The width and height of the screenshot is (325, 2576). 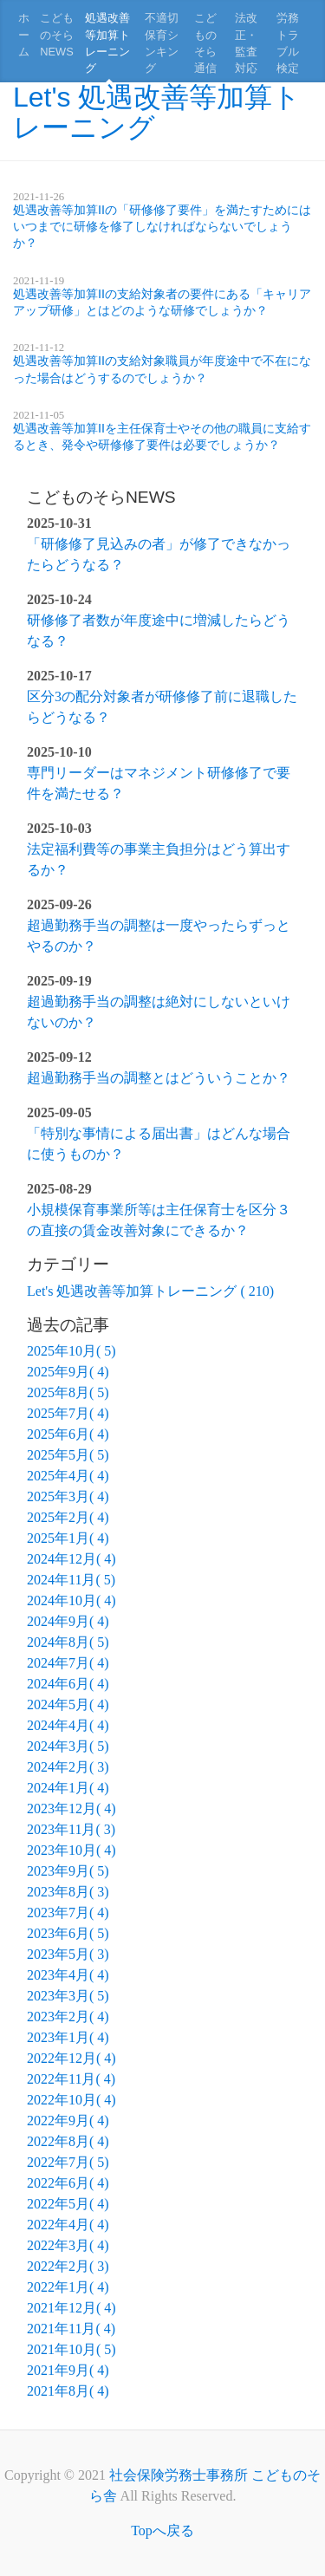 What do you see at coordinates (157, 112) in the screenshot?
I see `Let's 処遇改善等加算トレーニング` at bounding box center [157, 112].